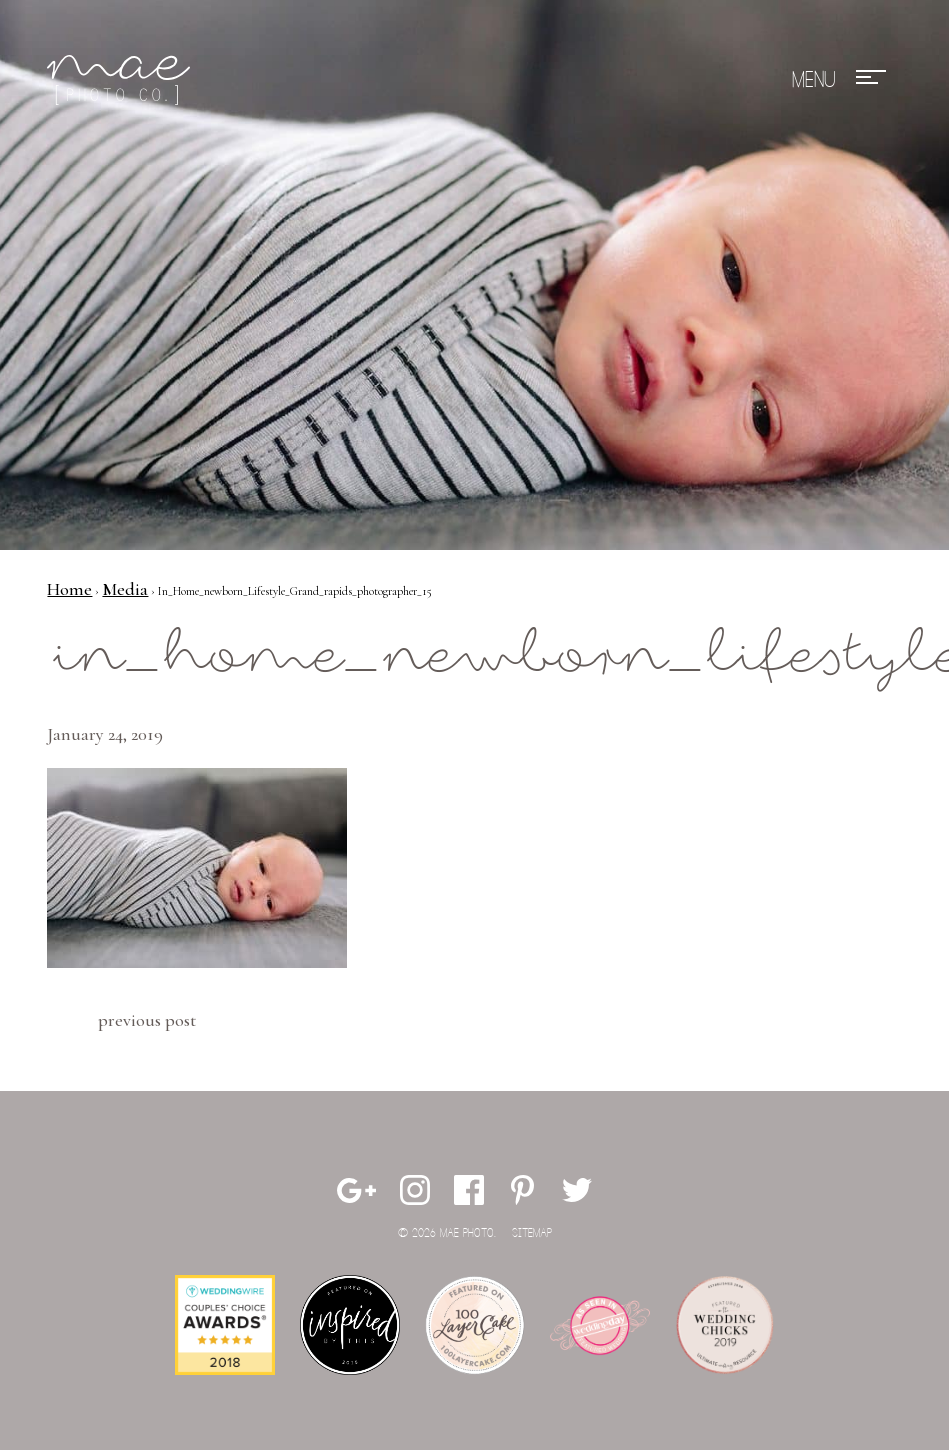 This screenshot has height=1450, width=949. What do you see at coordinates (122, 80) in the screenshot?
I see `Mae Photo` at bounding box center [122, 80].